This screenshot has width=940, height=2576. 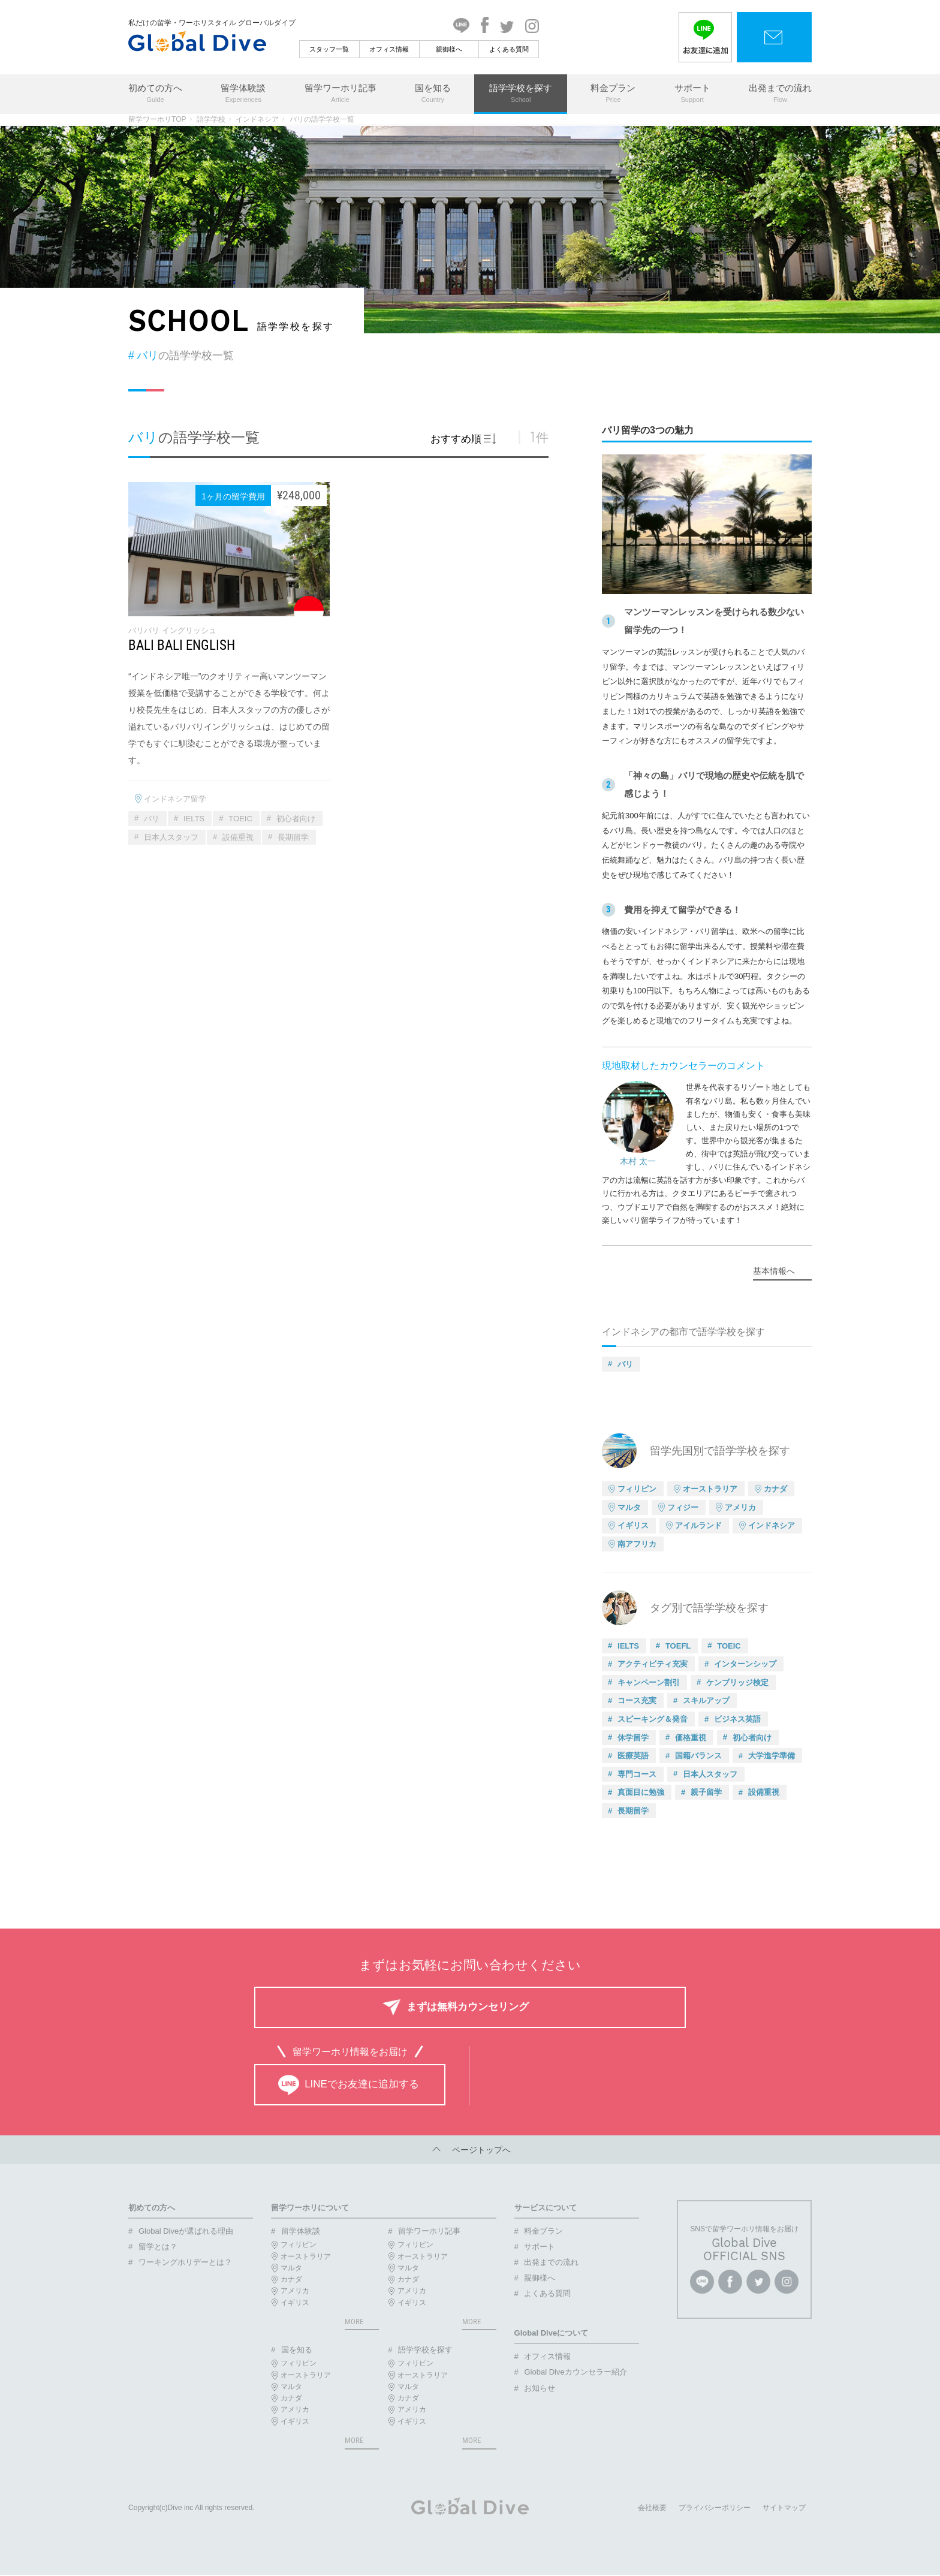 I want to click on スタッフ一覧, so click(x=329, y=49).